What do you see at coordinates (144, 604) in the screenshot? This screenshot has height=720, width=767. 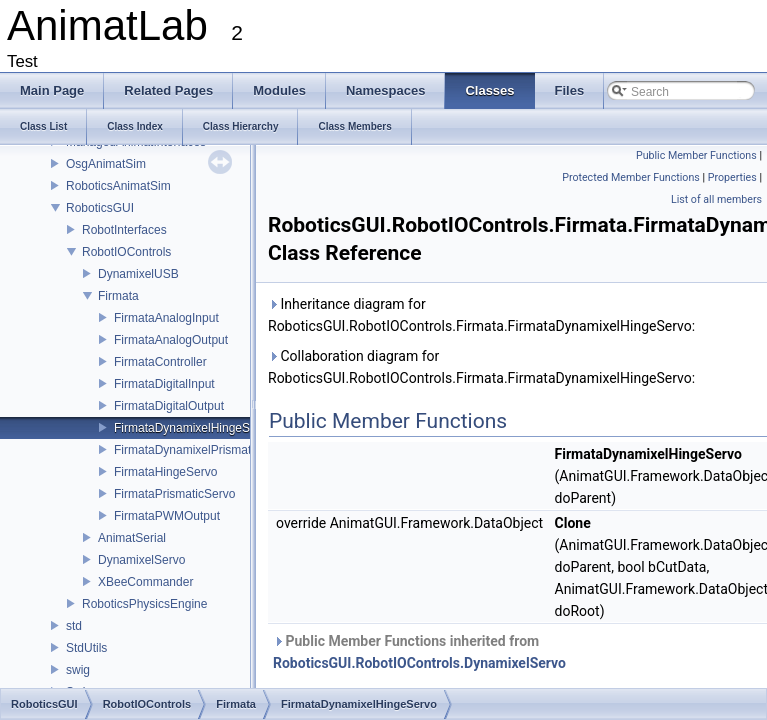 I see `RoboticsPhysicsEngine` at bounding box center [144, 604].